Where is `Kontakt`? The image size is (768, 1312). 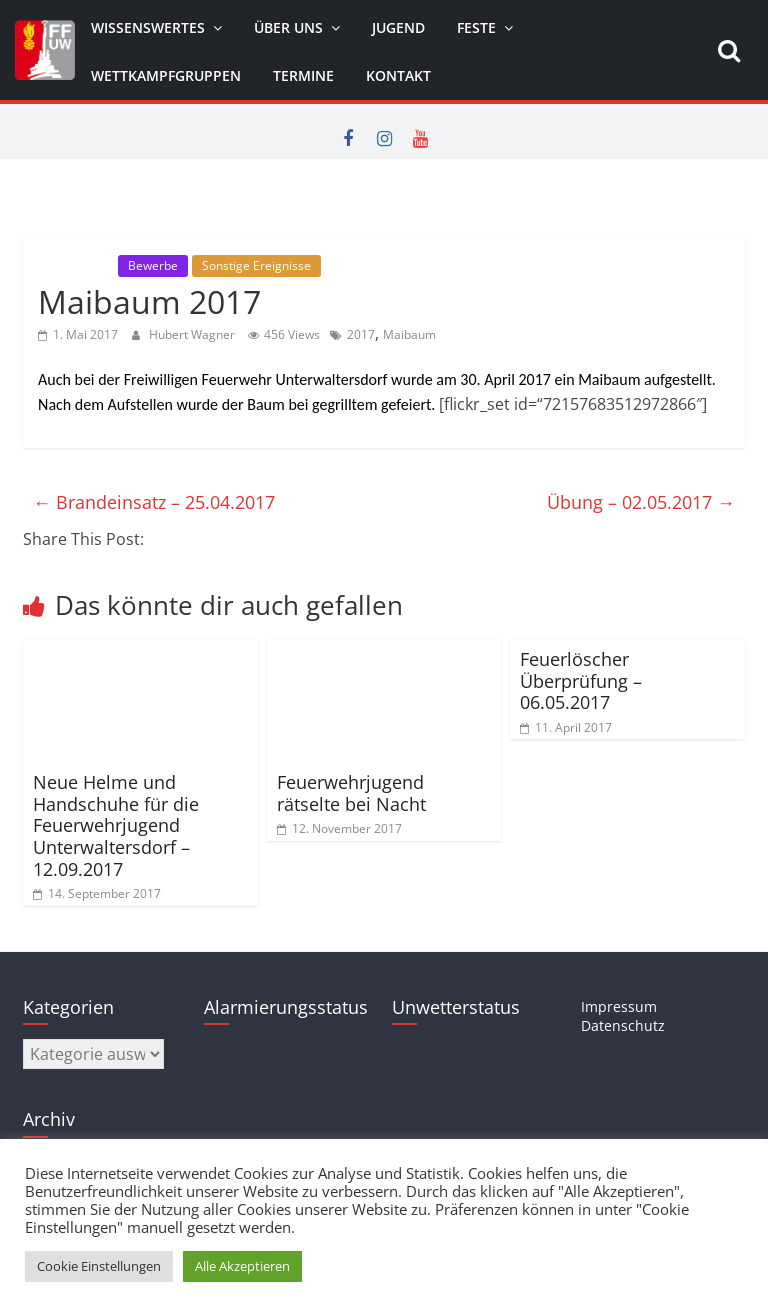 Kontakt is located at coordinates (398, 75).